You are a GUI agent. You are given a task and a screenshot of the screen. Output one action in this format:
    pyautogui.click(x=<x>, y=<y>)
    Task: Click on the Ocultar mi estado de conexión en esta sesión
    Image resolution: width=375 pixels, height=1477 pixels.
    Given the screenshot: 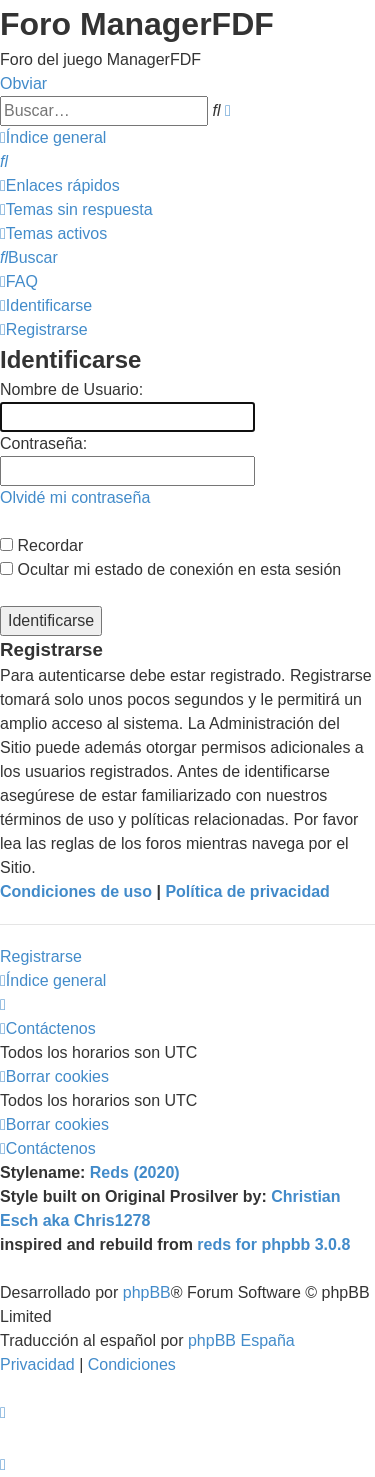 What is the action you would take?
    pyautogui.click(x=170, y=569)
    